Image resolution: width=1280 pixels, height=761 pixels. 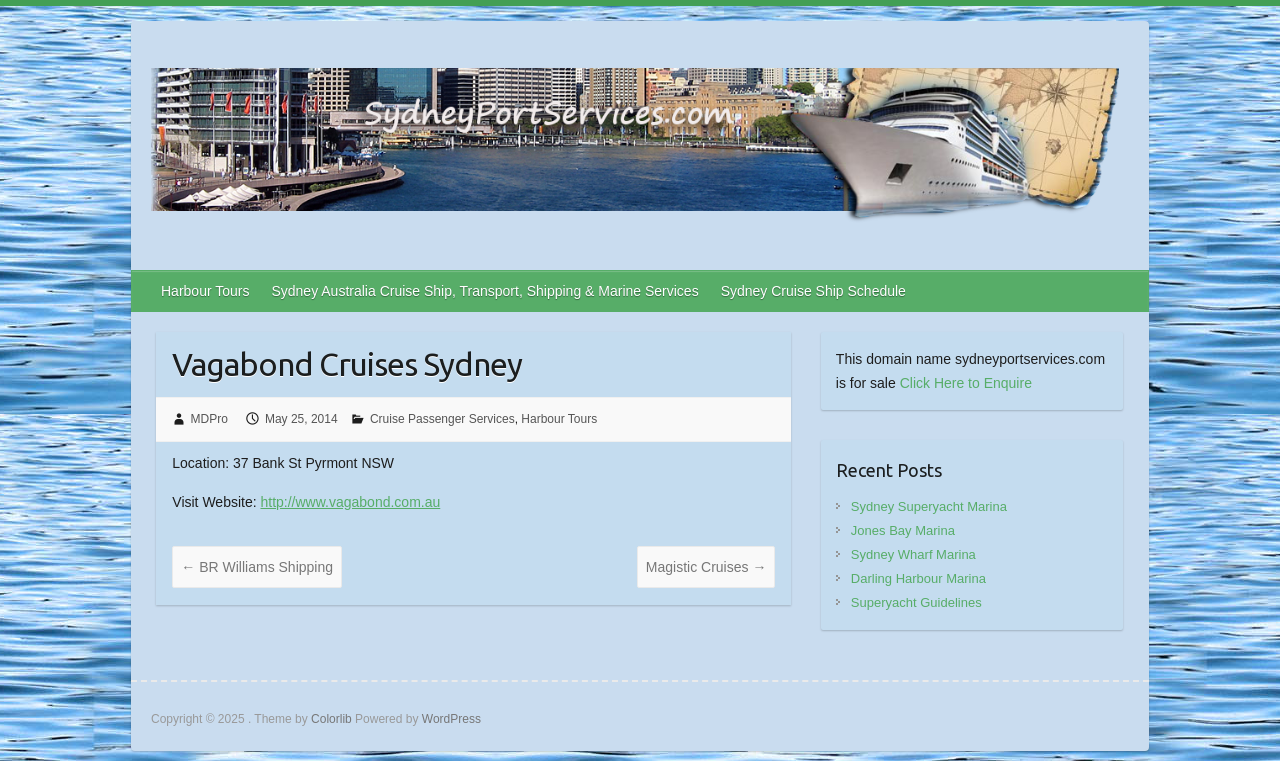 I want to click on http://www.vagabond.com.au, so click(x=350, y=502).